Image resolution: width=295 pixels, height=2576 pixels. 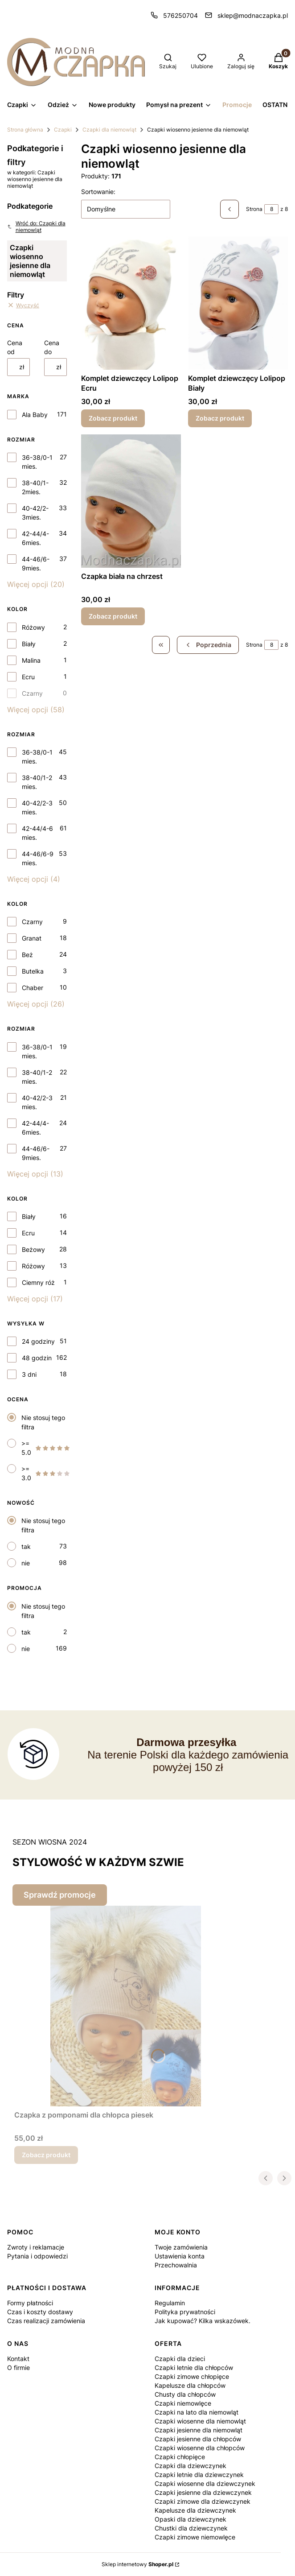 What do you see at coordinates (25, 129) in the screenshot?
I see `Strona główna` at bounding box center [25, 129].